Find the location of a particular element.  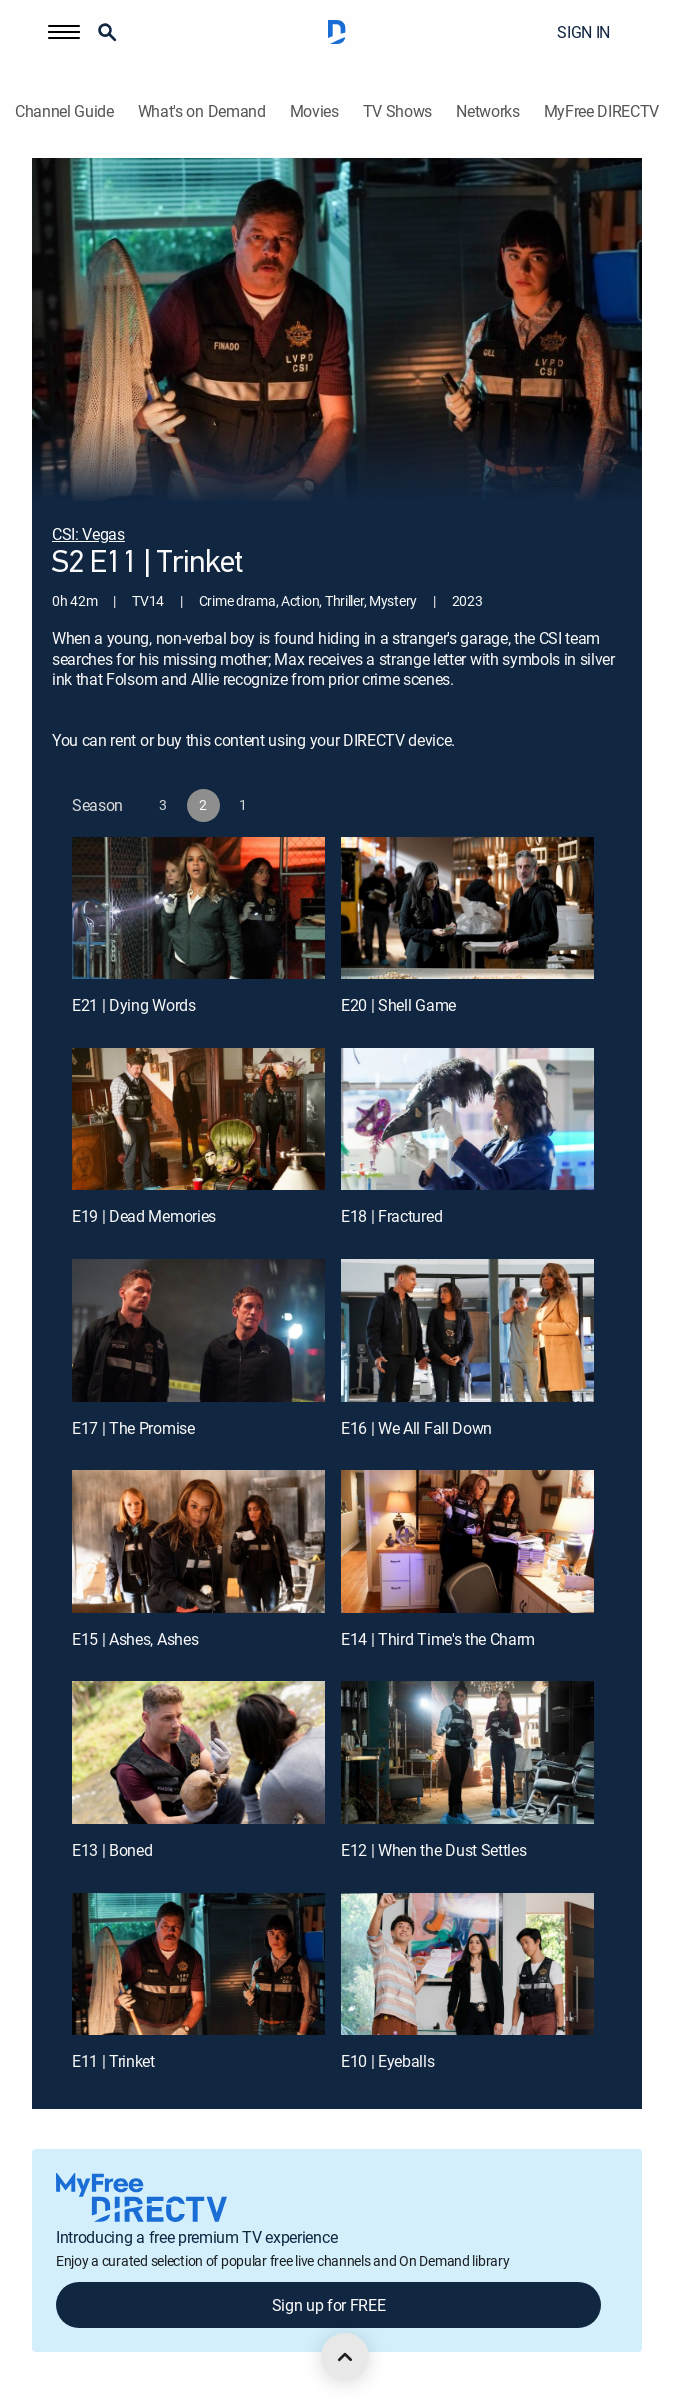

E11 | Trinket is located at coordinates (113, 2061).